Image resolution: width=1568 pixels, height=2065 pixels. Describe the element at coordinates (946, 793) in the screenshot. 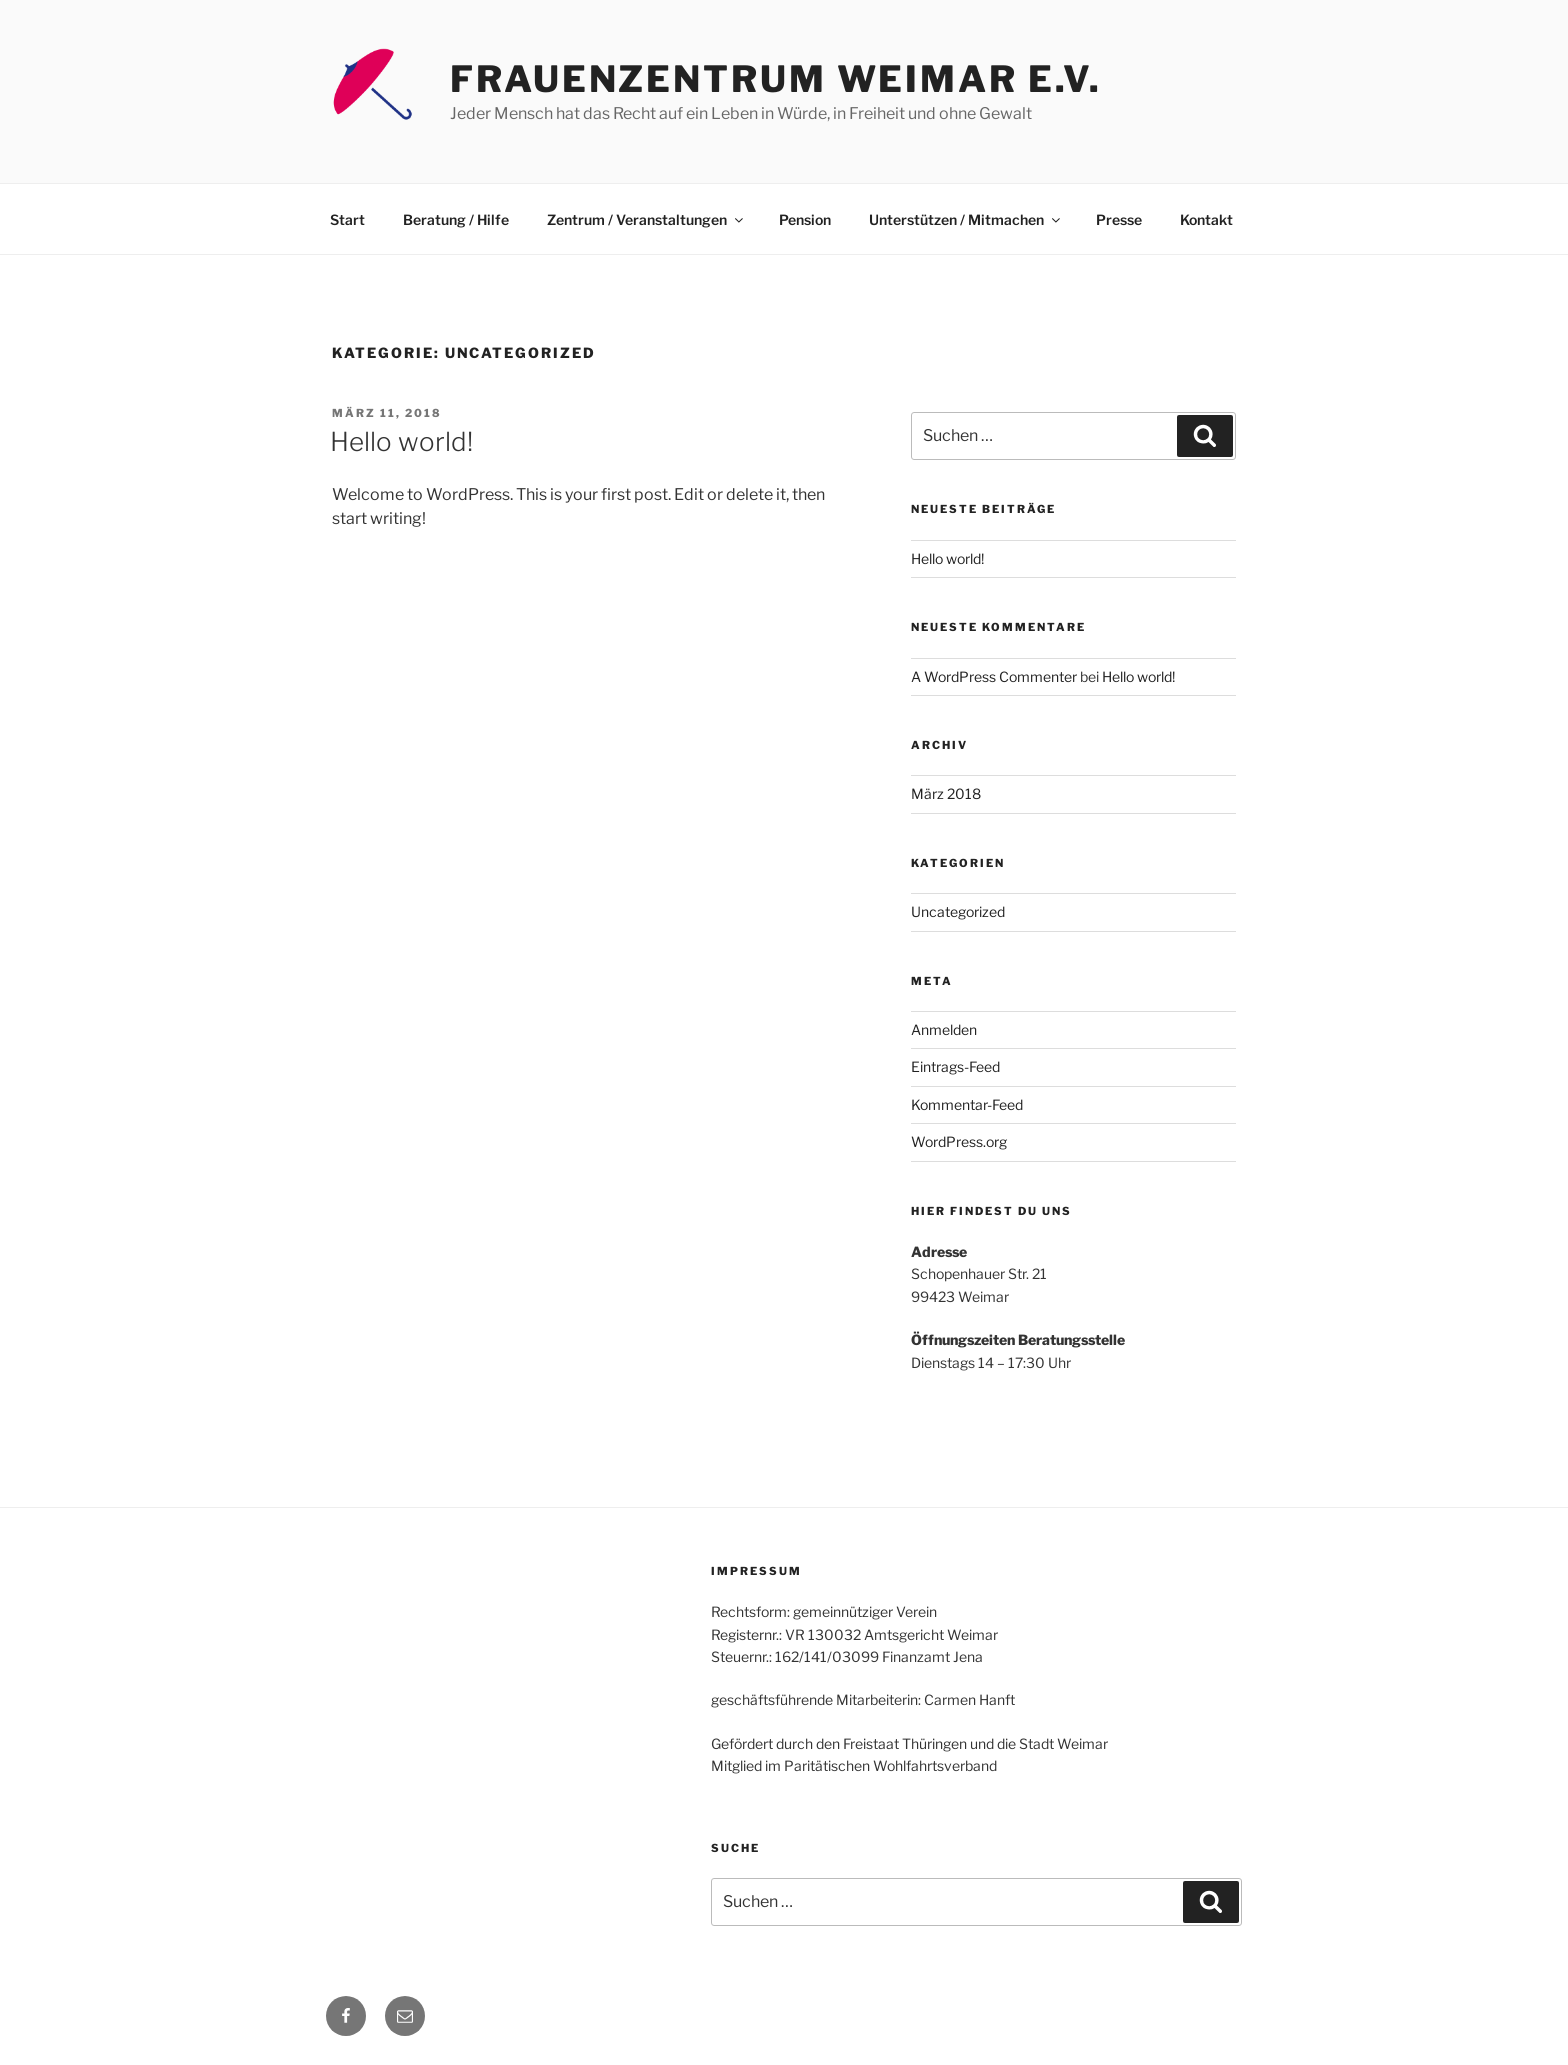

I see `März 2018` at that location.